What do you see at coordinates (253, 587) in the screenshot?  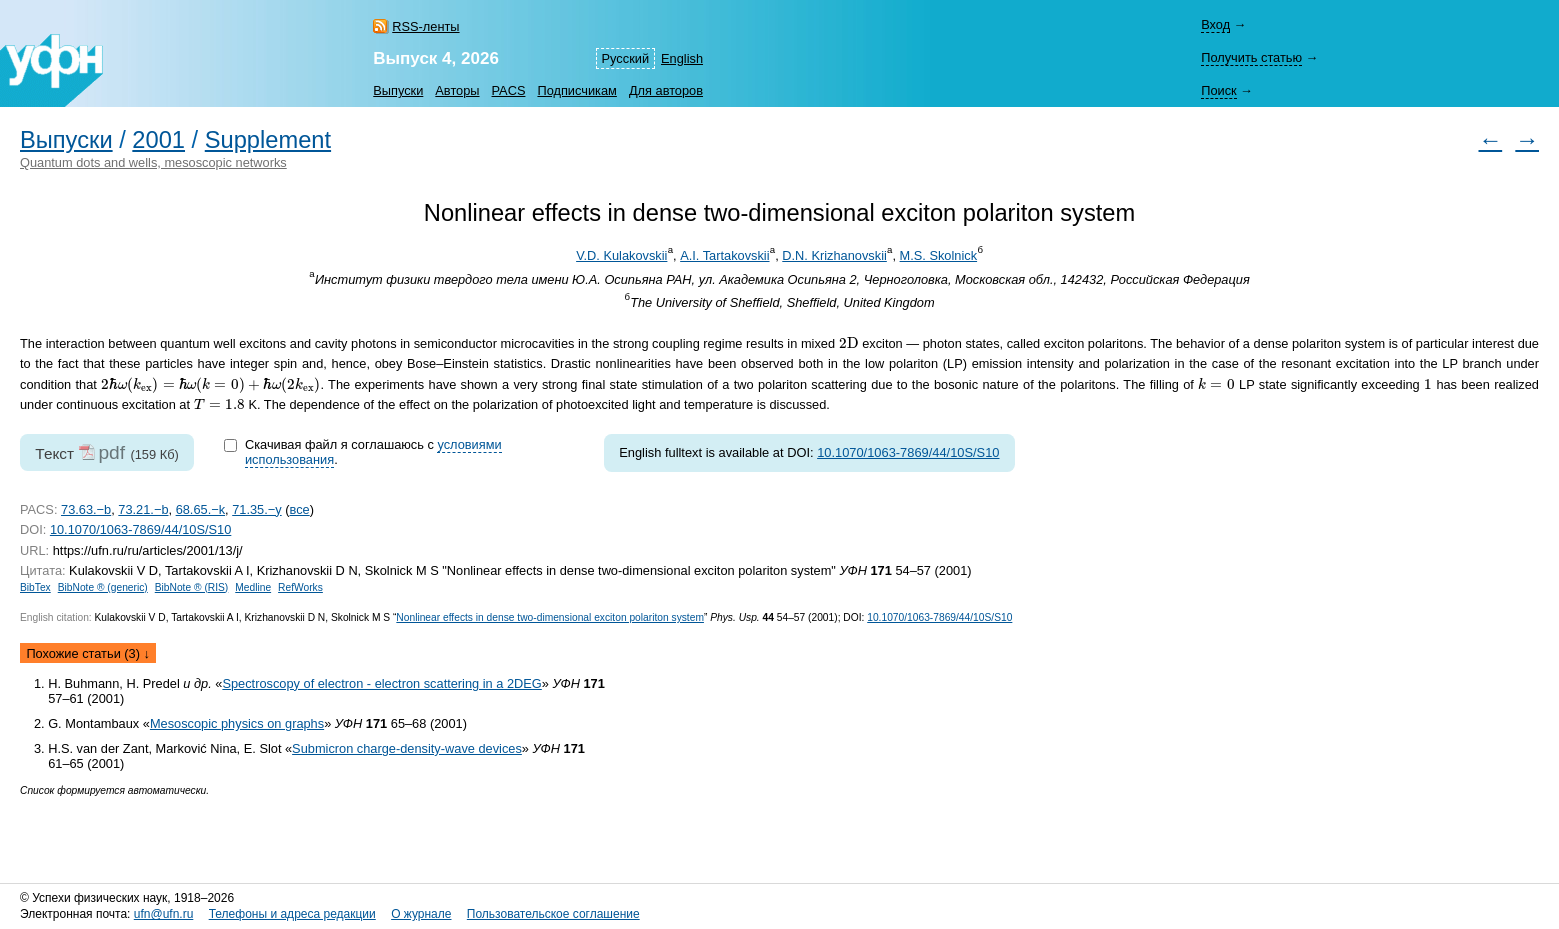 I see `Medline` at bounding box center [253, 587].